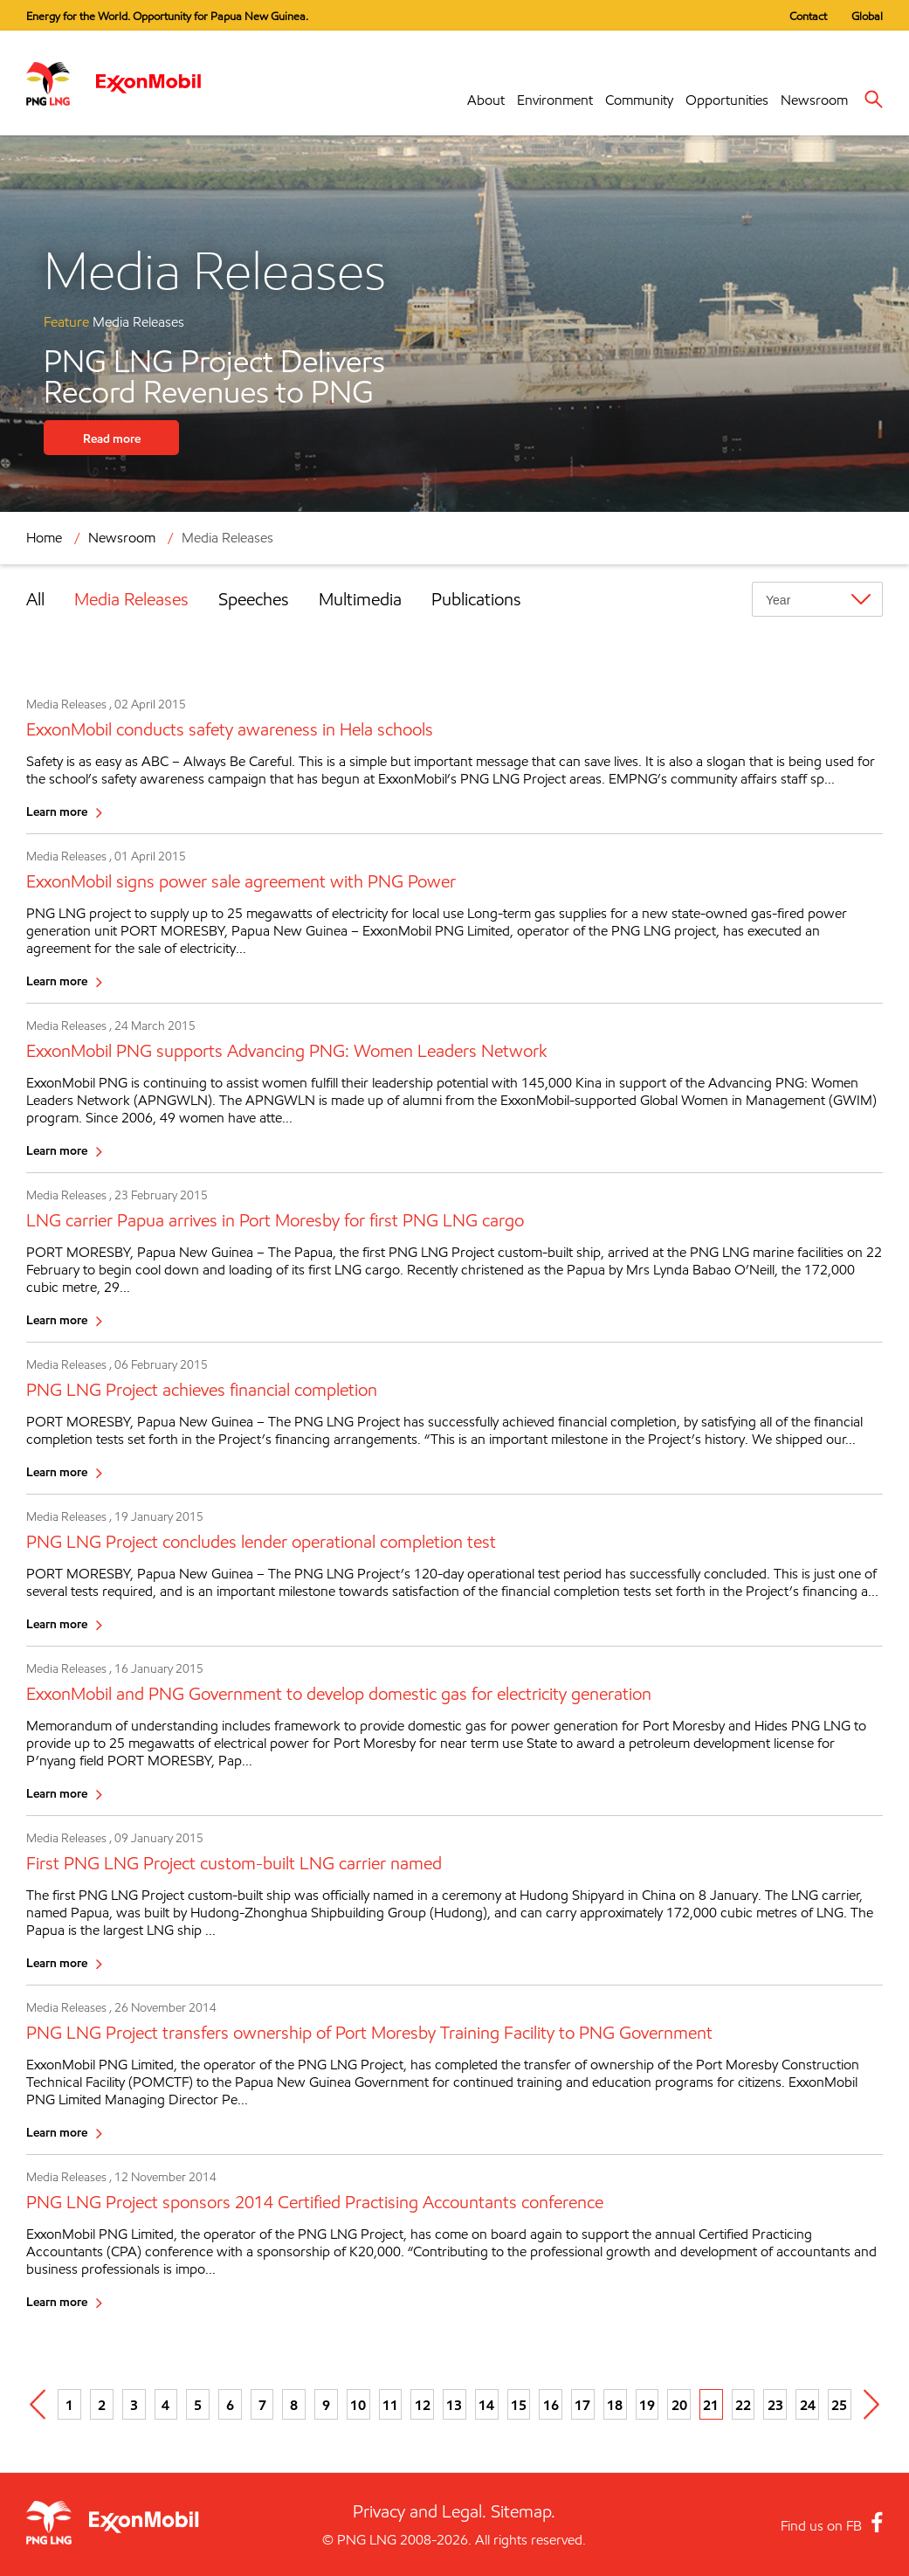 Image resolution: width=909 pixels, height=2576 pixels. What do you see at coordinates (519, 2405) in the screenshot?
I see `15` at bounding box center [519, 2405].